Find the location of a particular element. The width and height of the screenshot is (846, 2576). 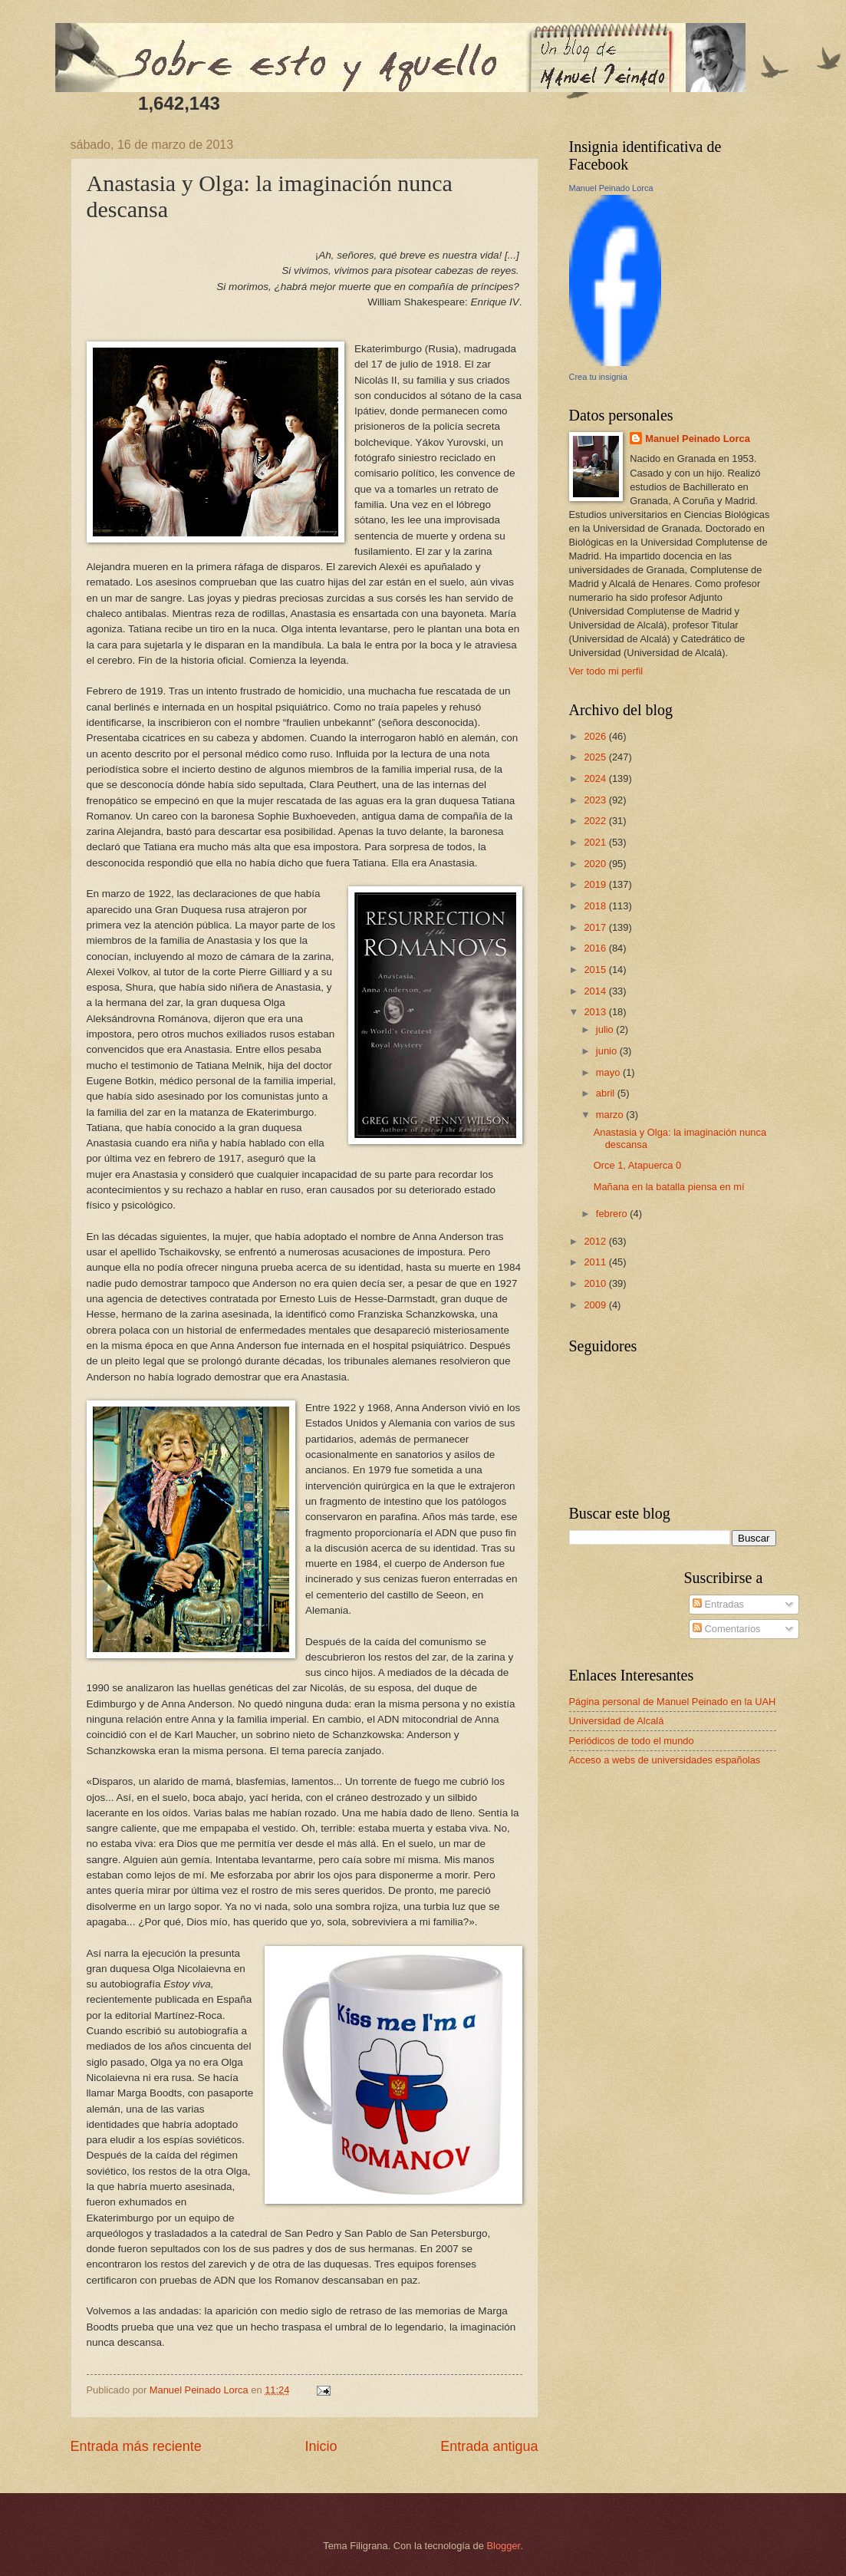

Manuel Peinado Lorca is located at coordinates (611, 188).